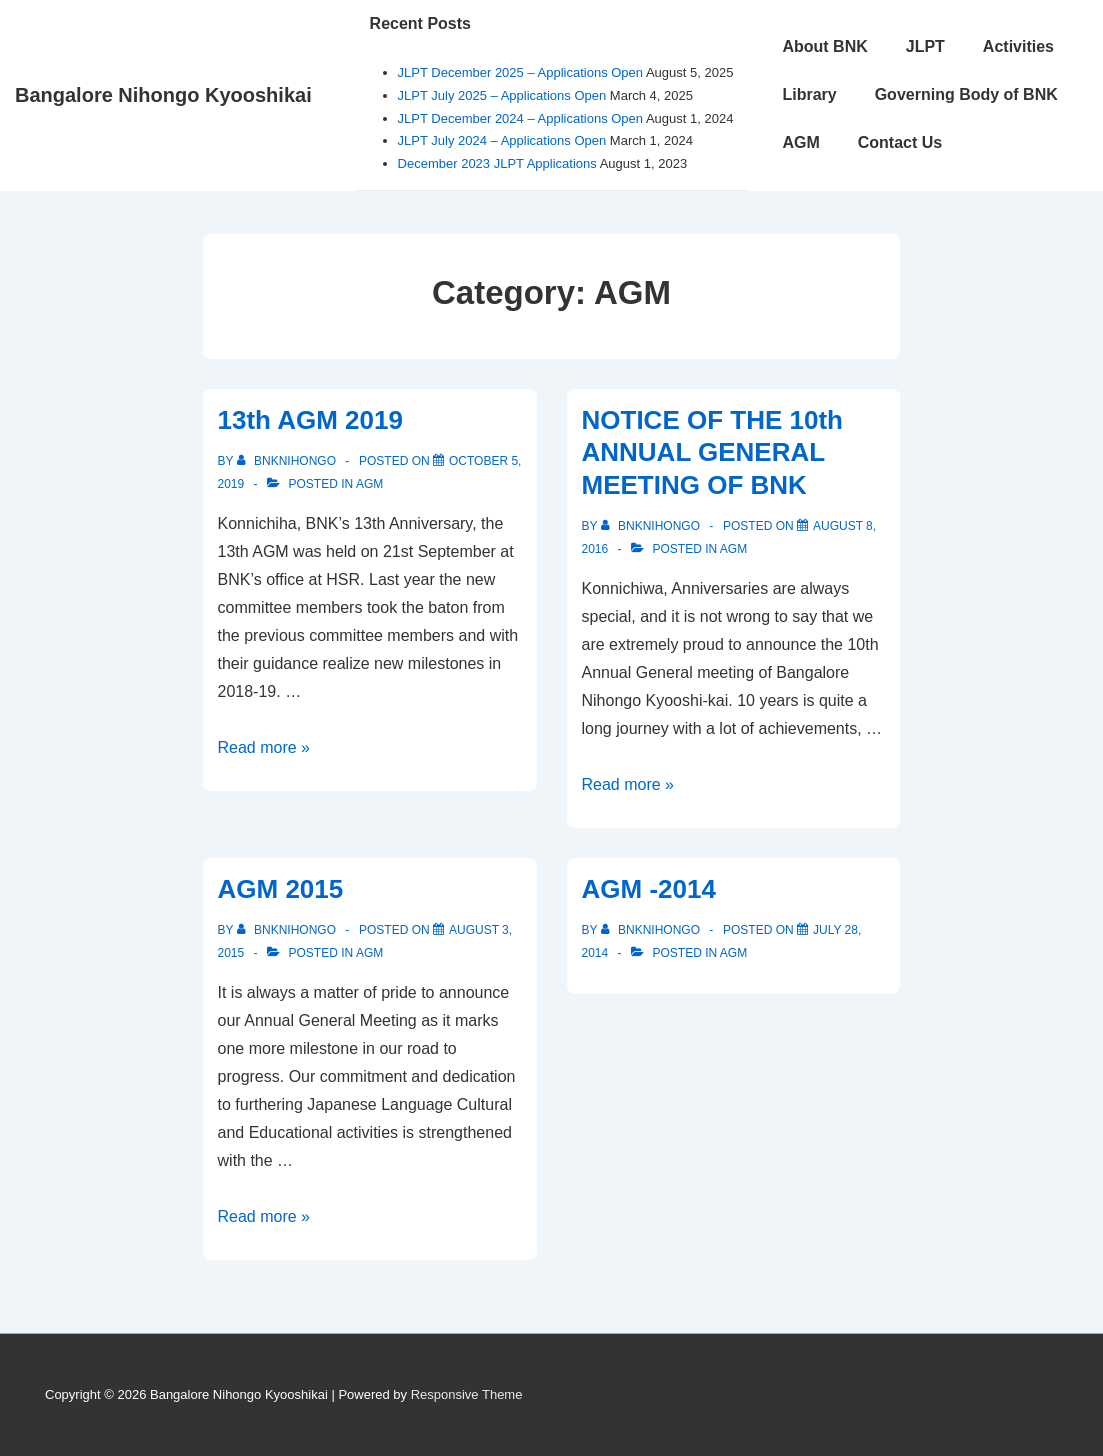 The image size is (1103, 1456). I want to click on Library, so click(809, 94).